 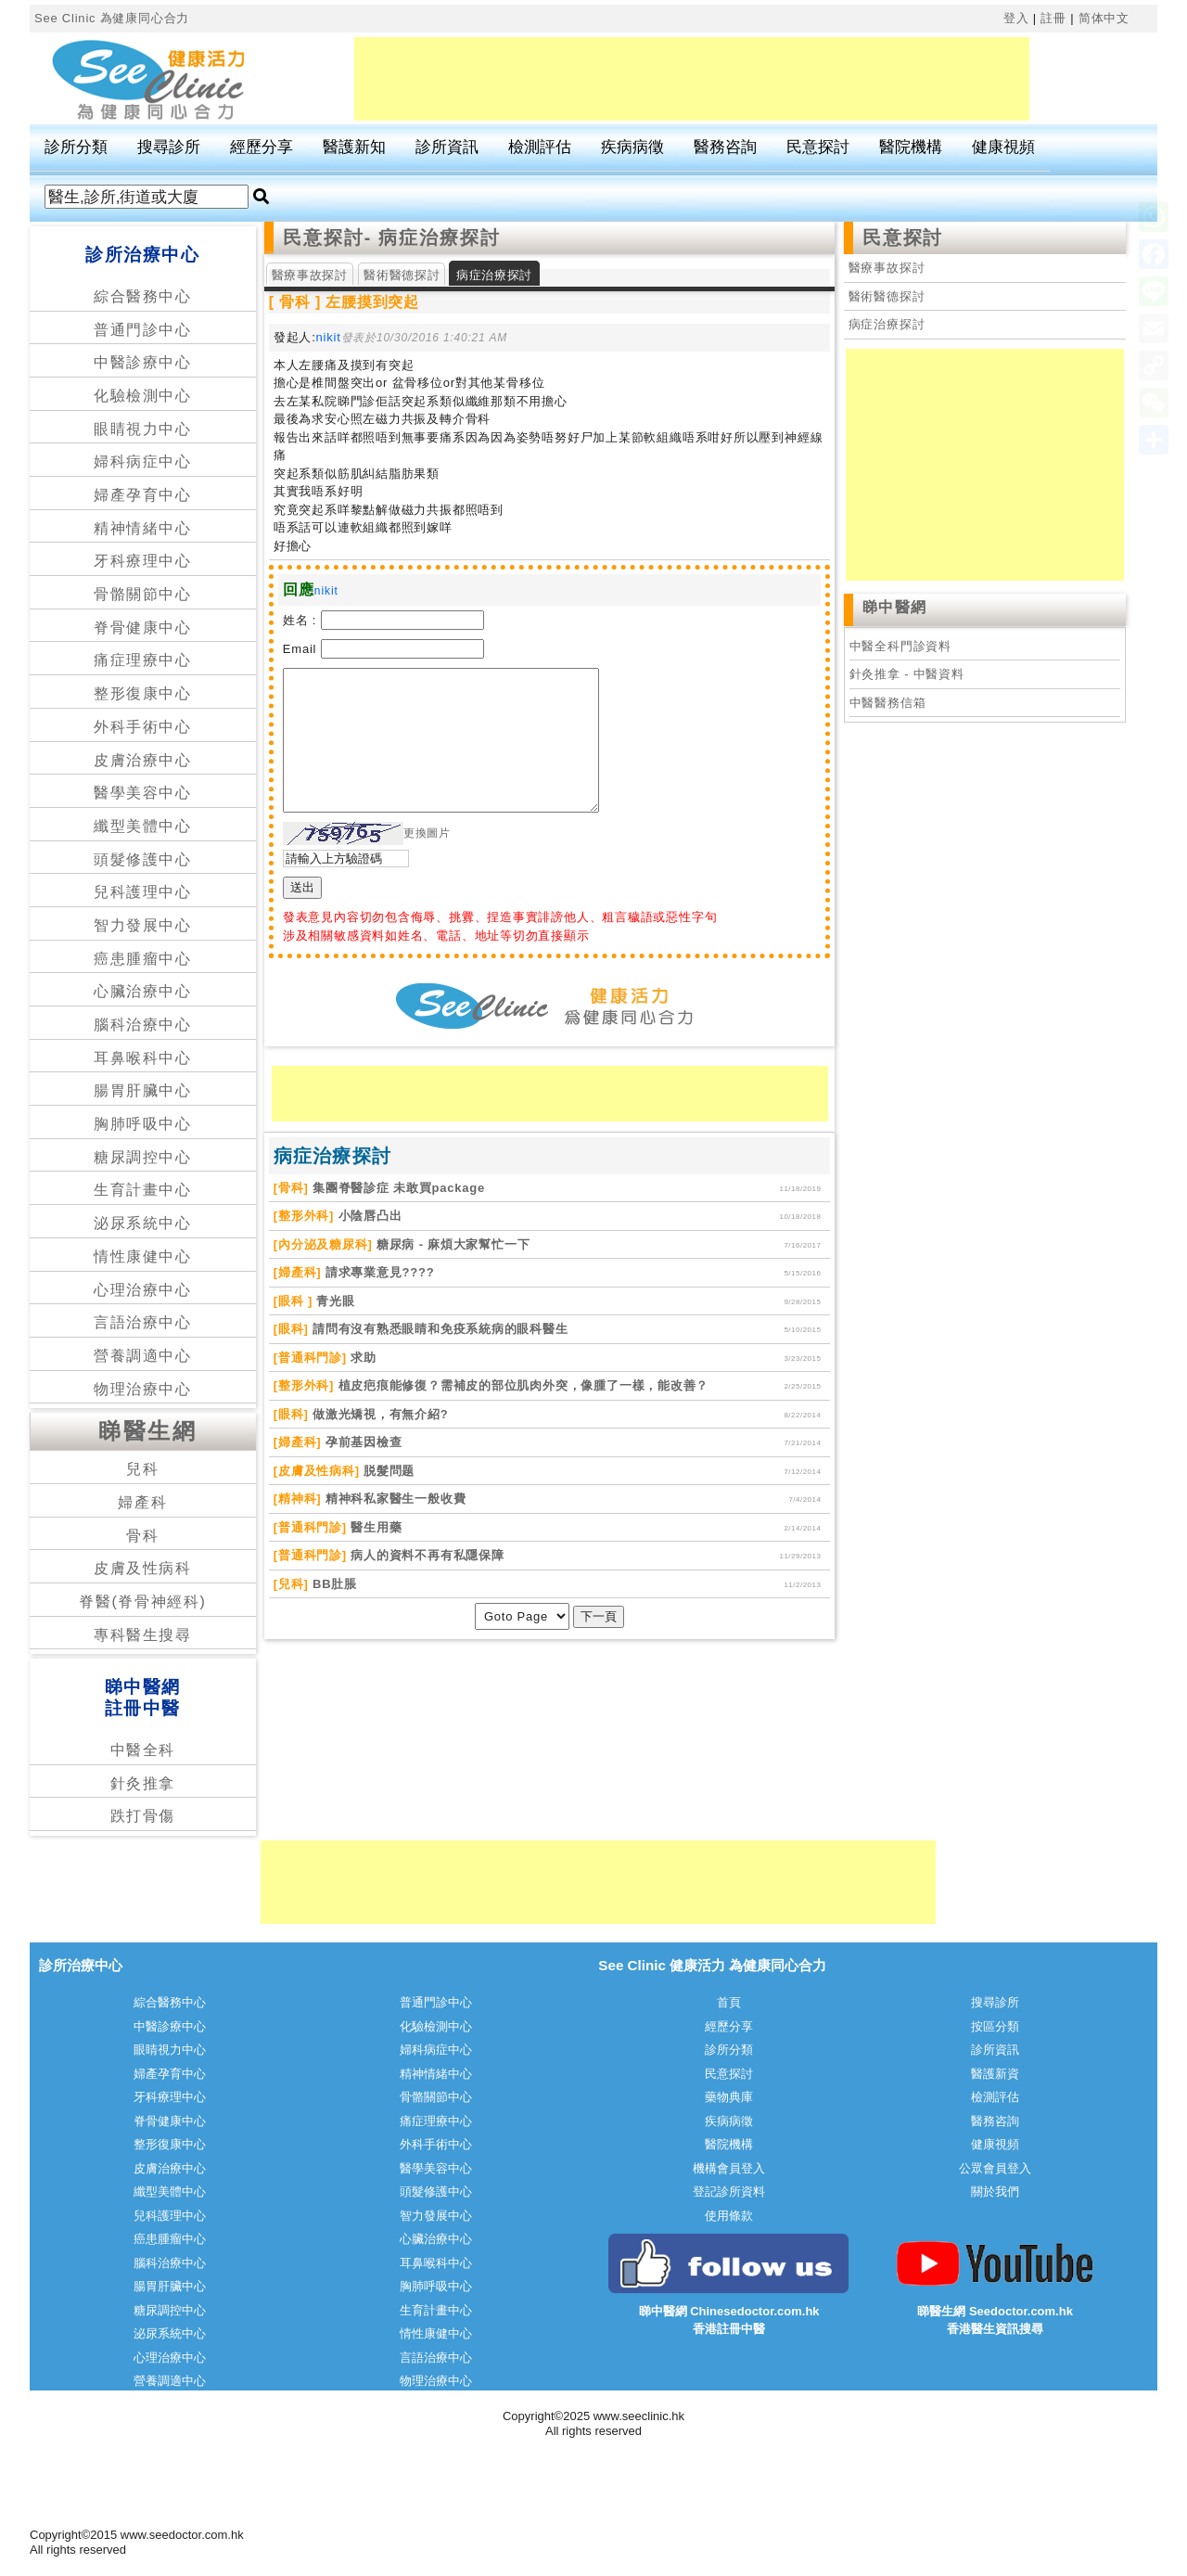 I want to click on 中醫醫務信箱, so click(x=887, y=703).